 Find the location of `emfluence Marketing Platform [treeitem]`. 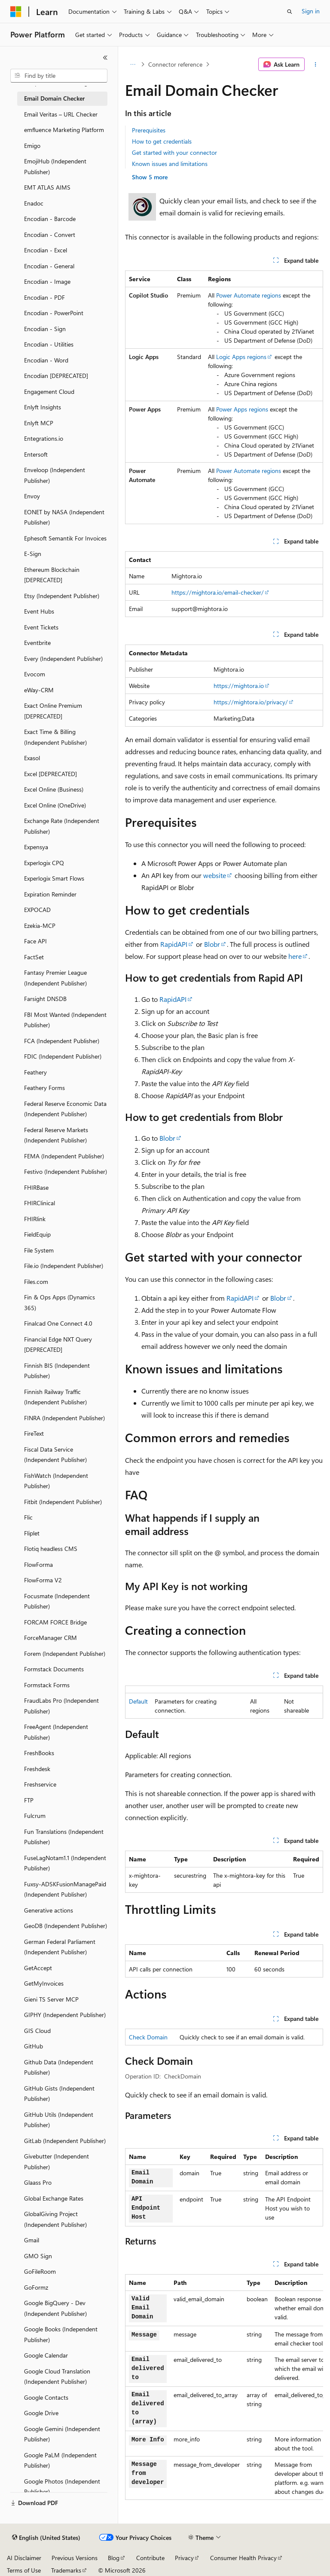

emfluence Marketing Platform [treeitem] is located at coordinates (64, 130).